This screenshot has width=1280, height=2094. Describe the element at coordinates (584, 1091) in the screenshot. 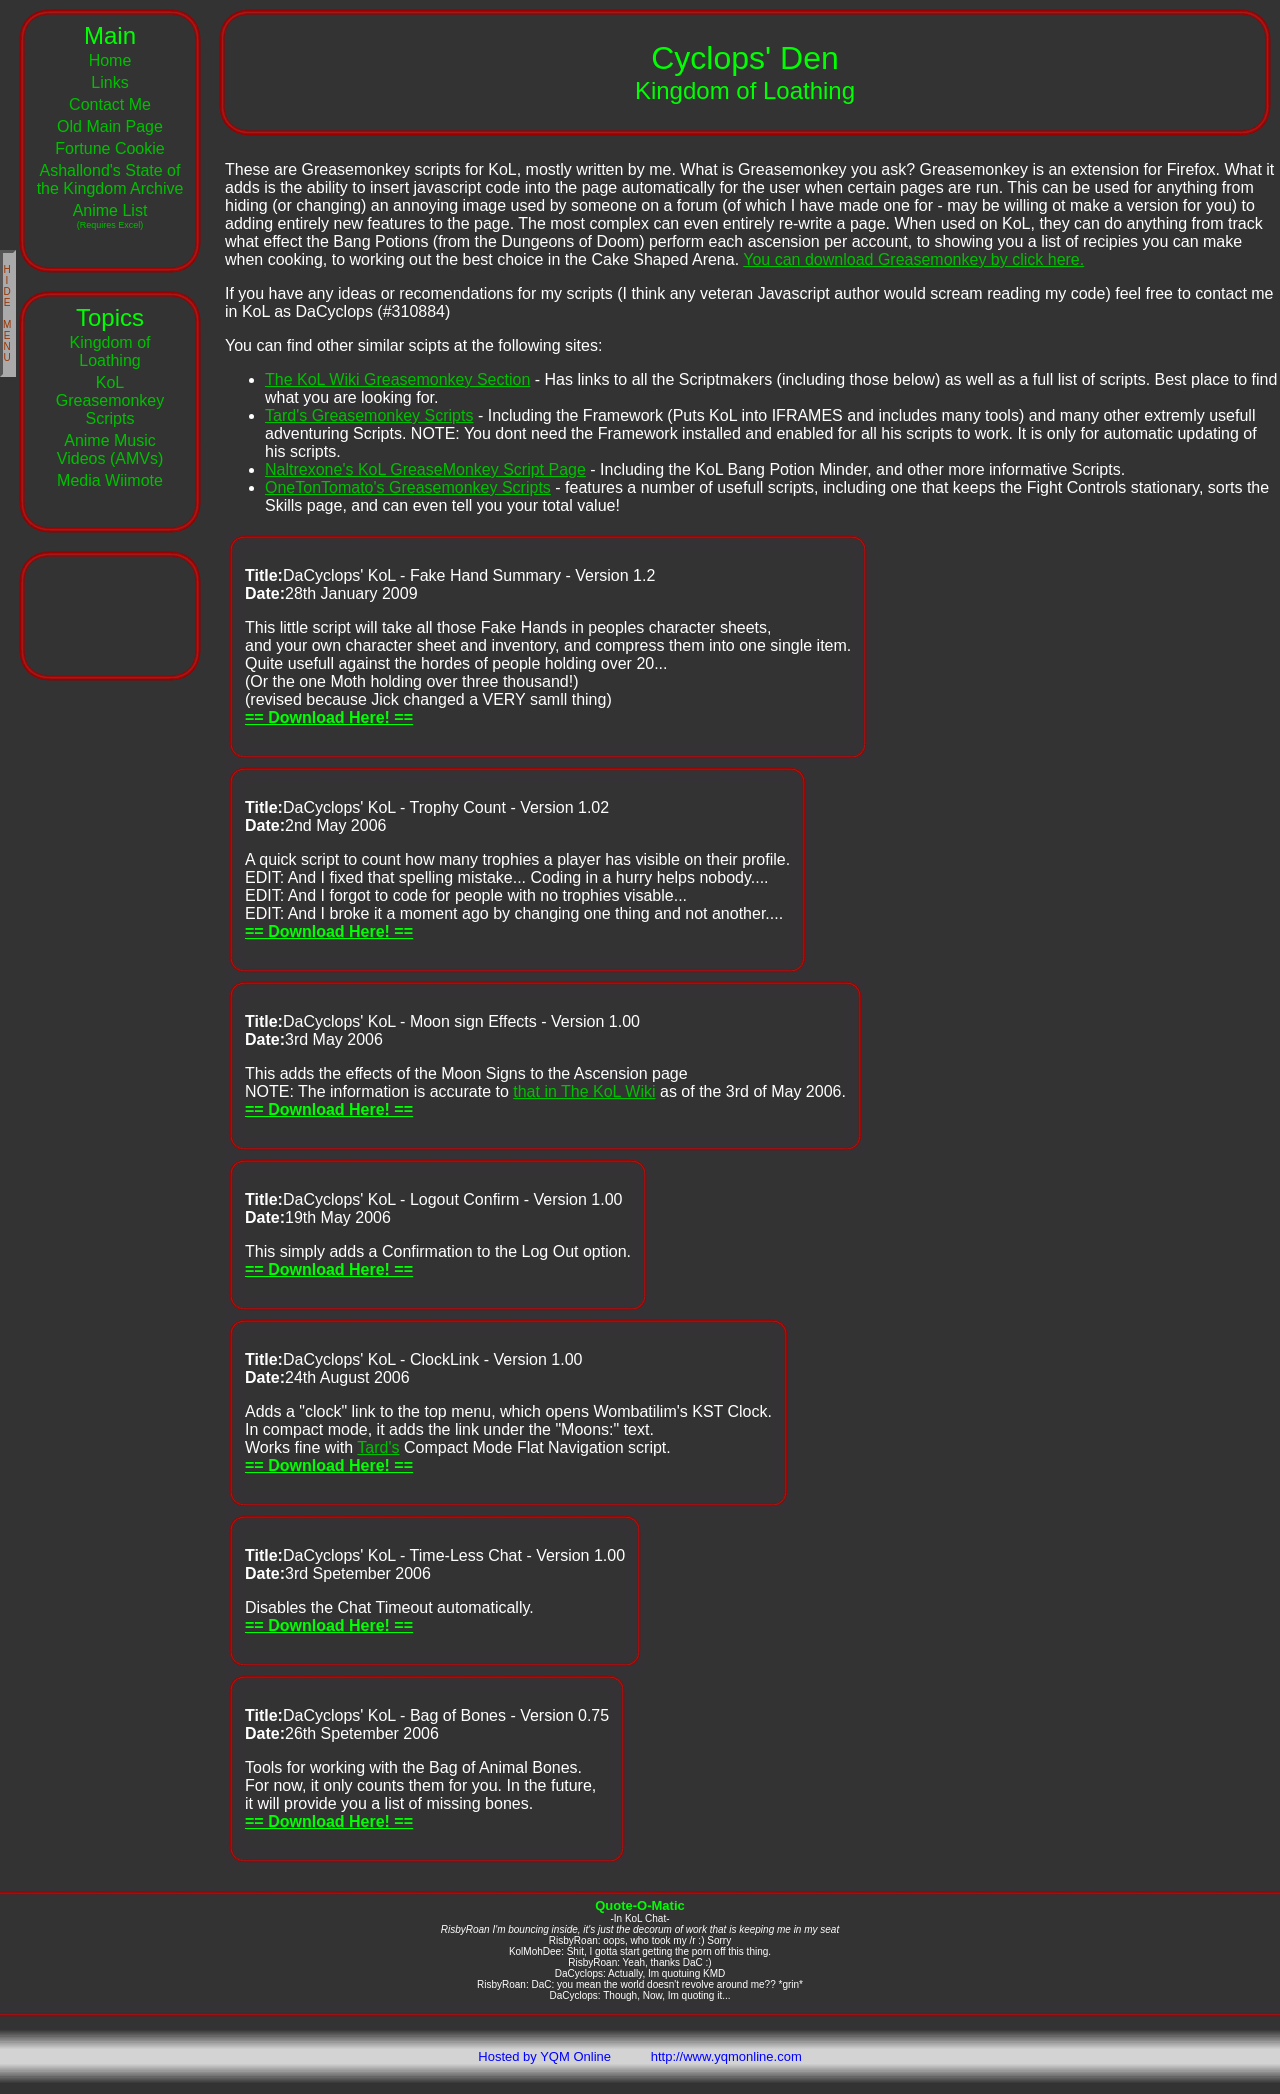

I see `that in The KoL Wiki` at that location.